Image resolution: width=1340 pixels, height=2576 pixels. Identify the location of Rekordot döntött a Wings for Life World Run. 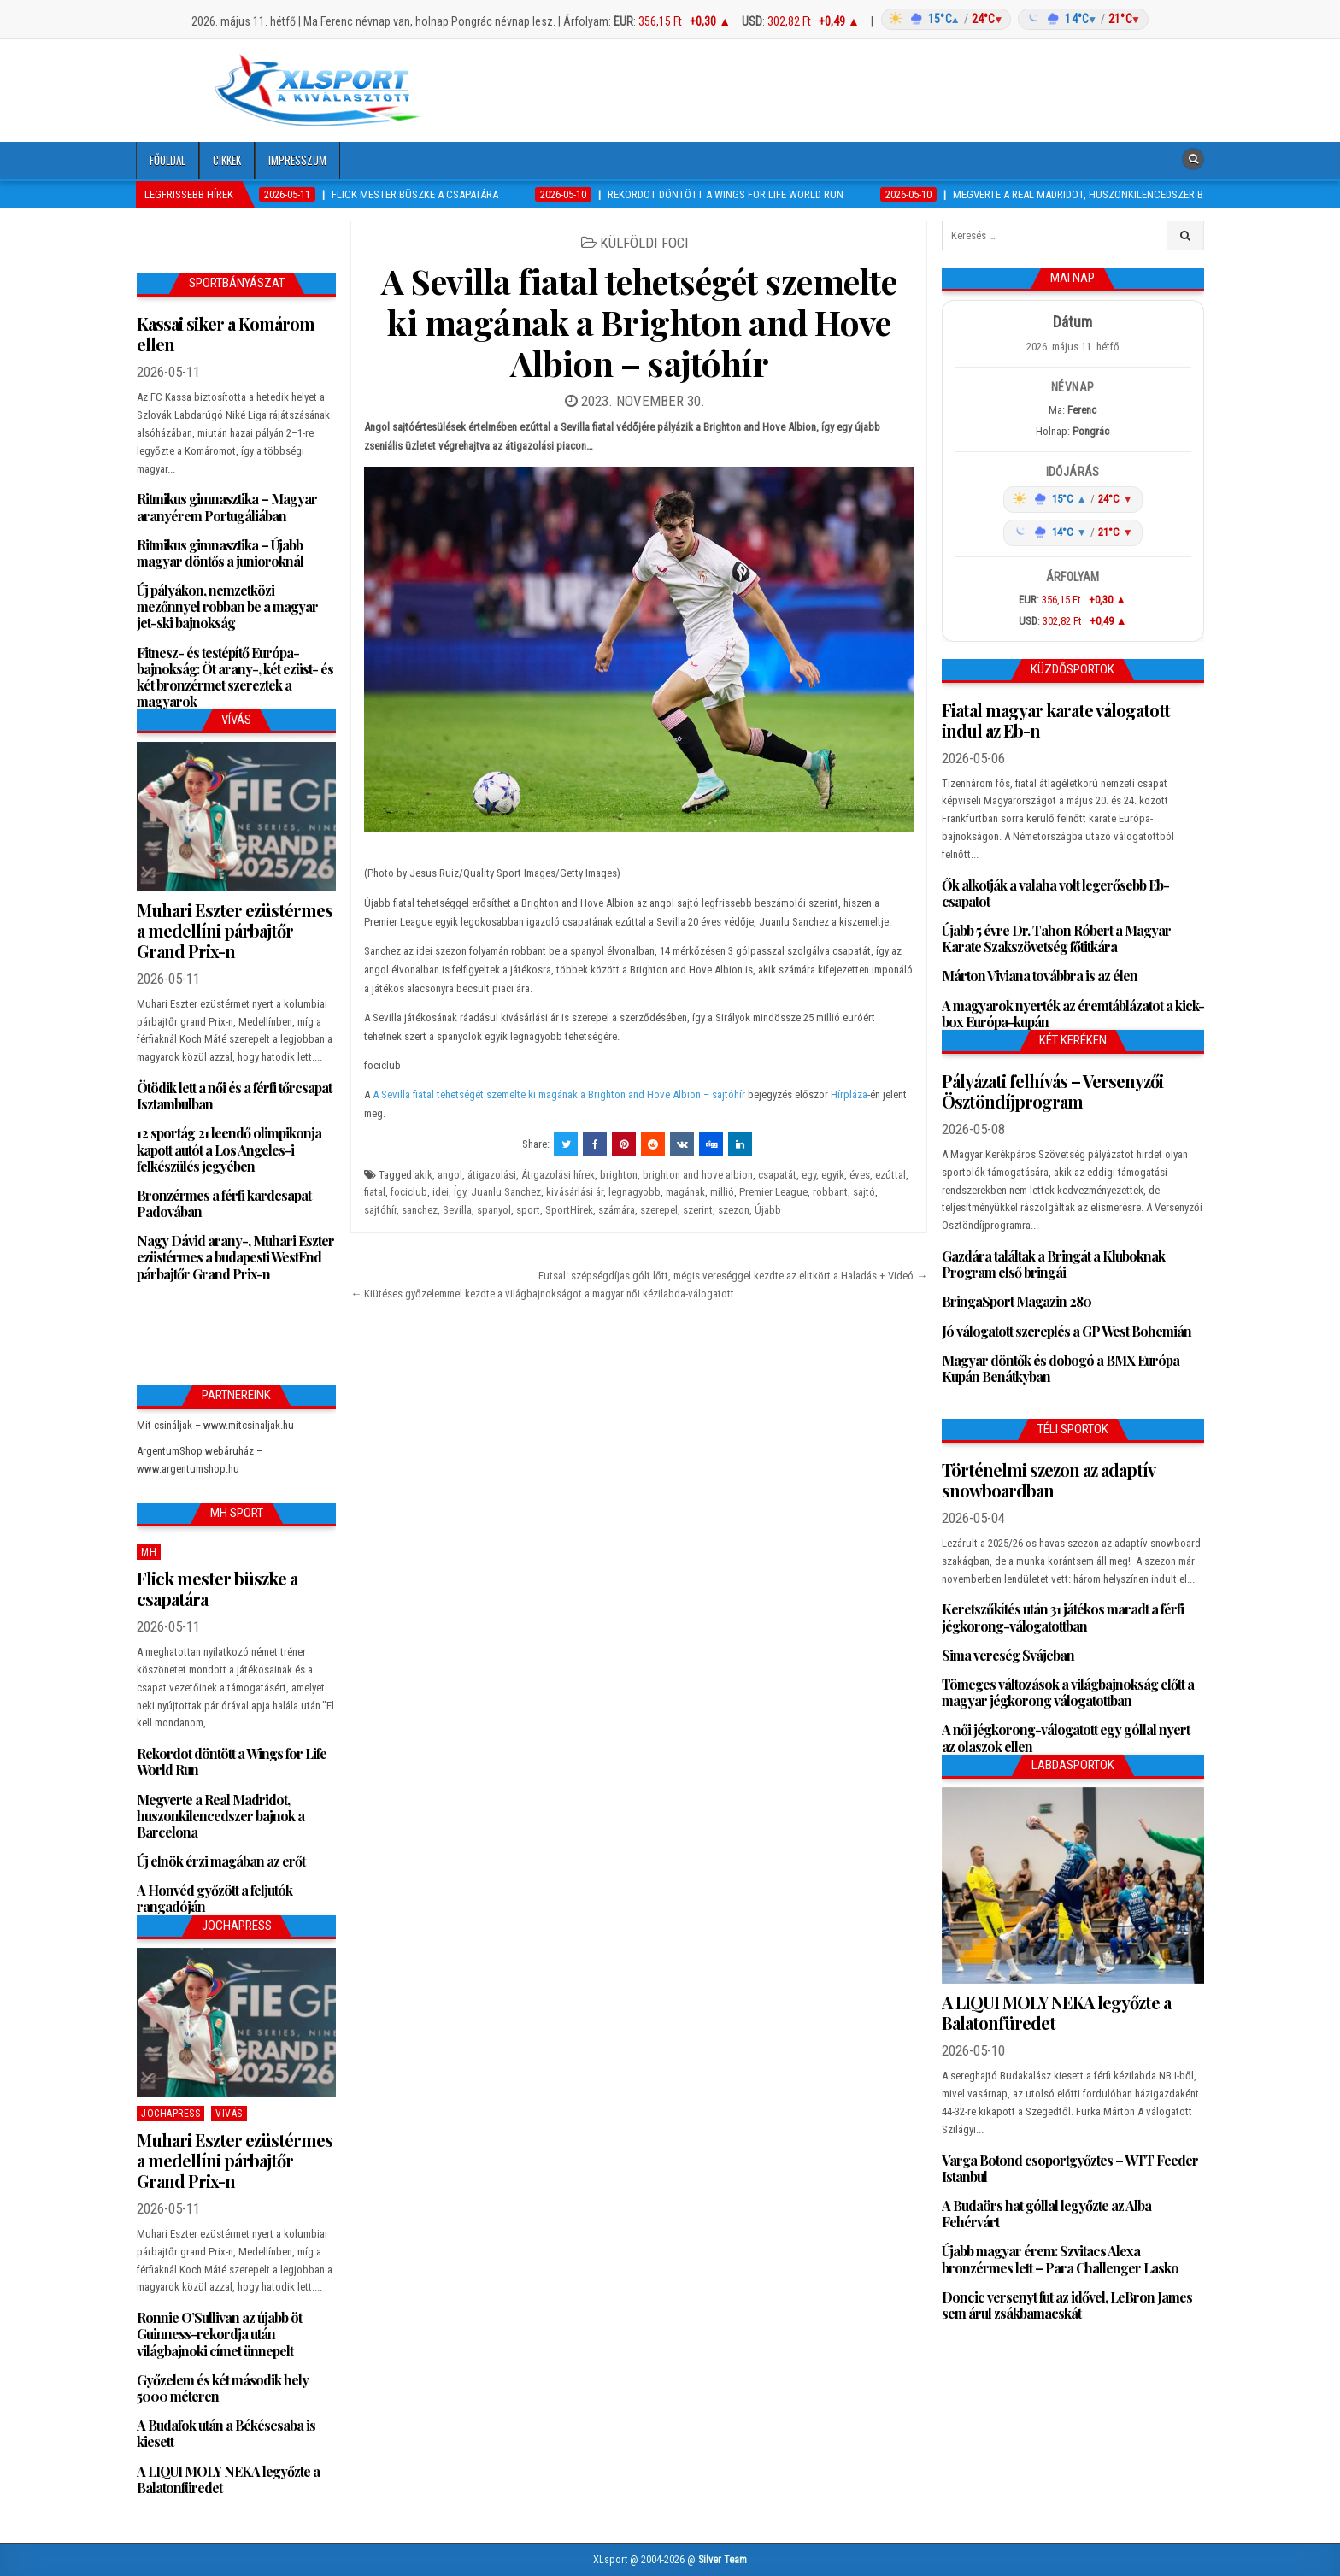
(231, 1761).